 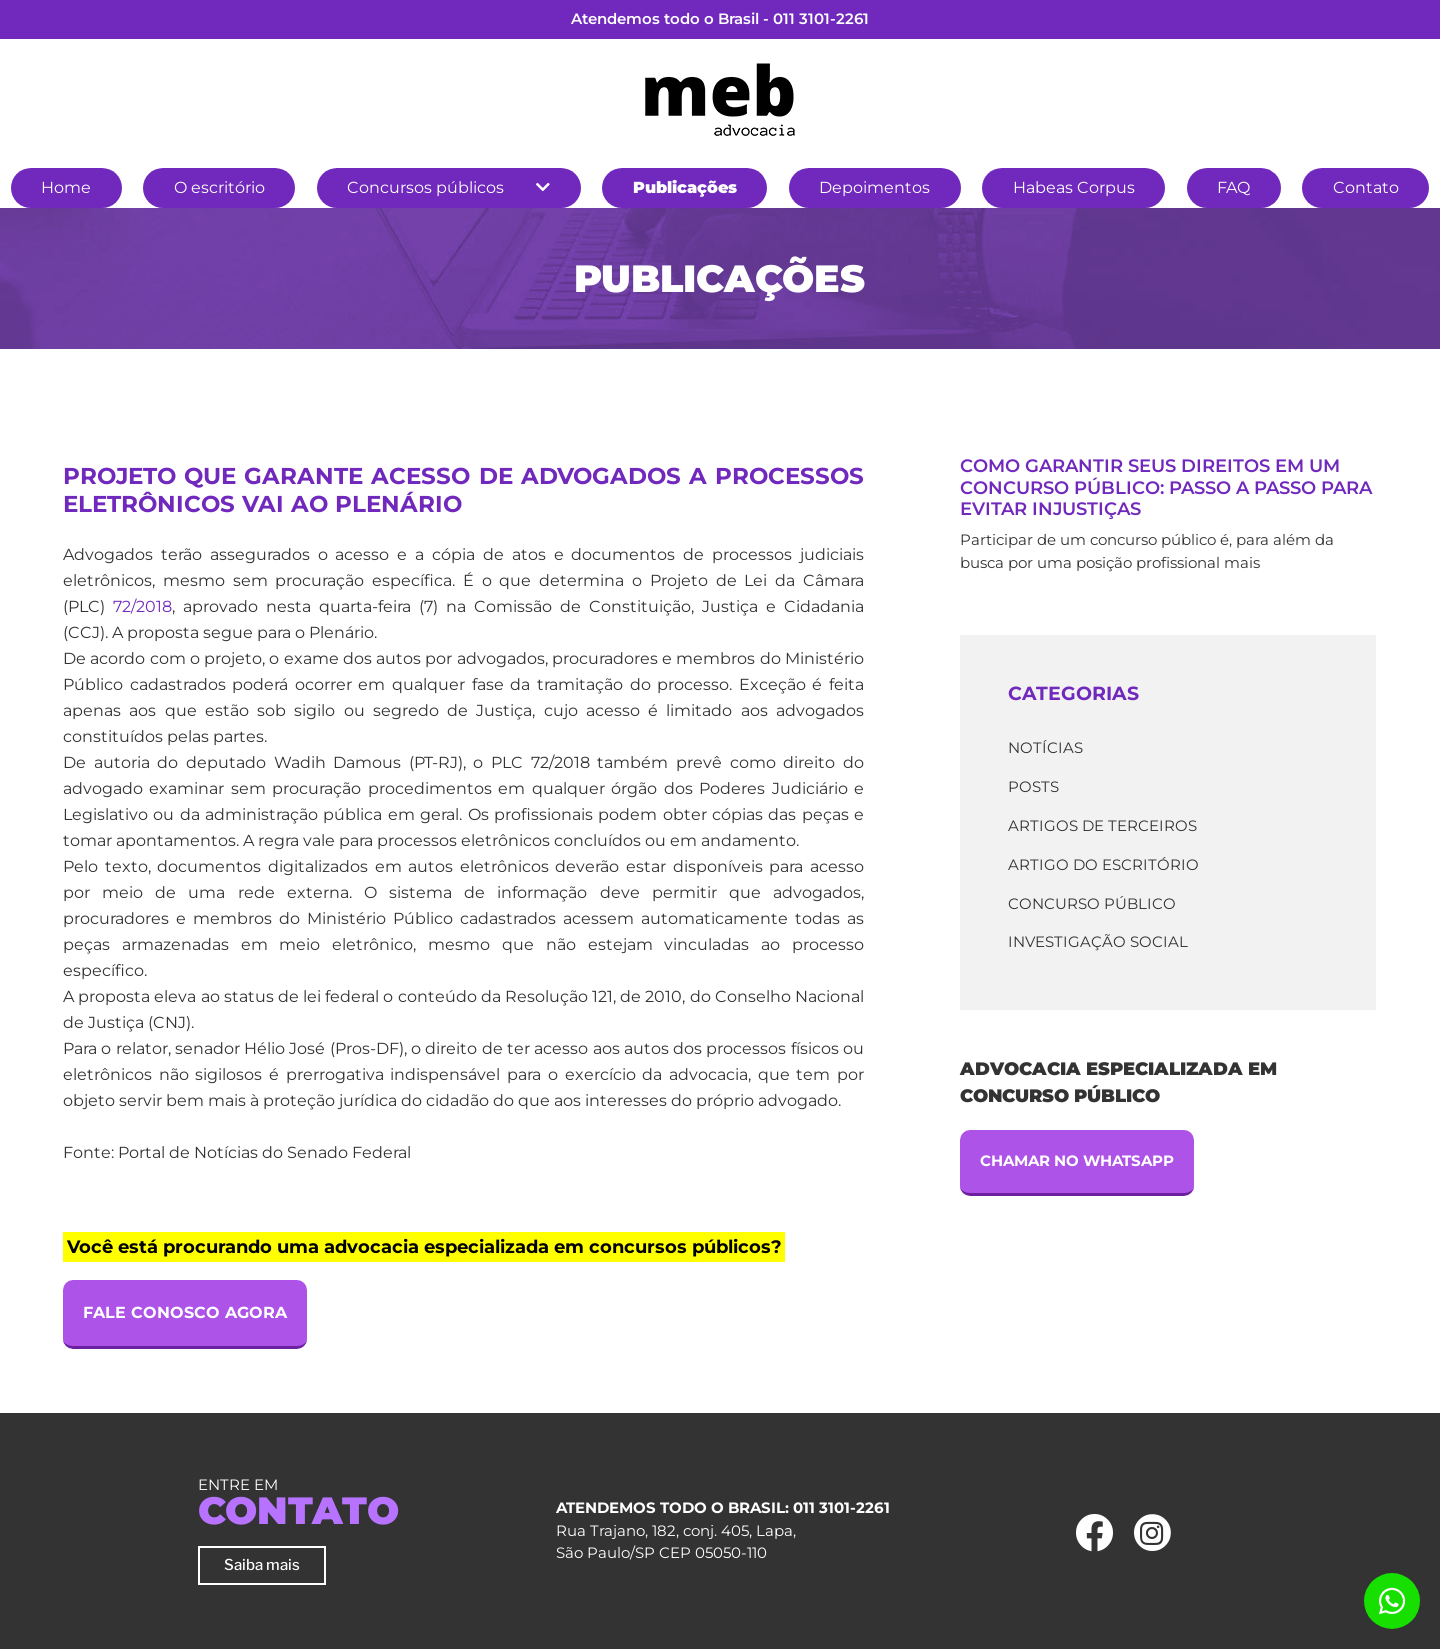 What do you see at coordinates (1366, 187) in the screenshot?
I see `Contato` at bounding box center [1366, 187].